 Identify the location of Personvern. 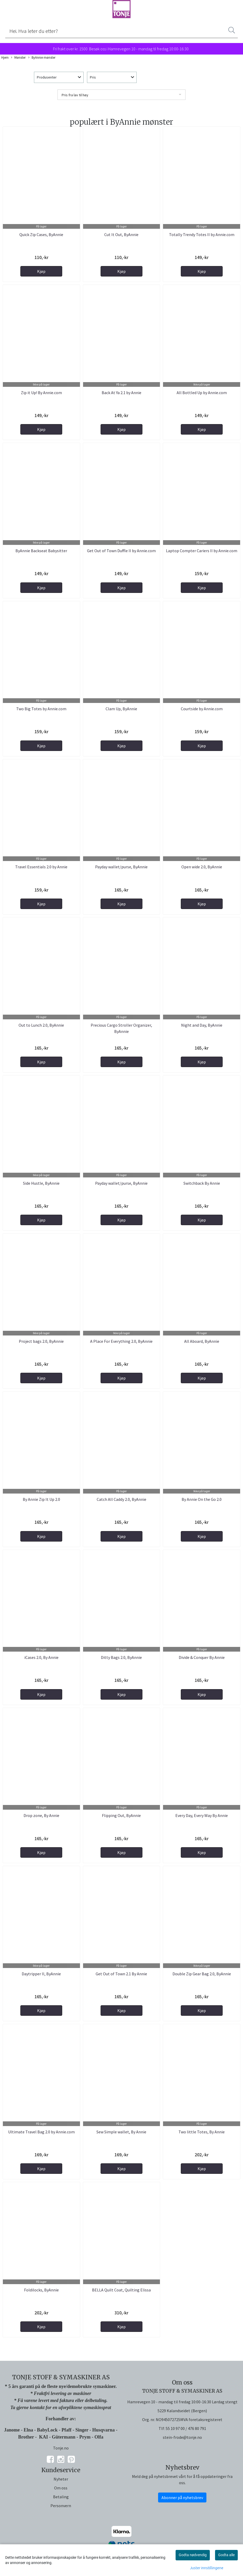
(60, 2505).